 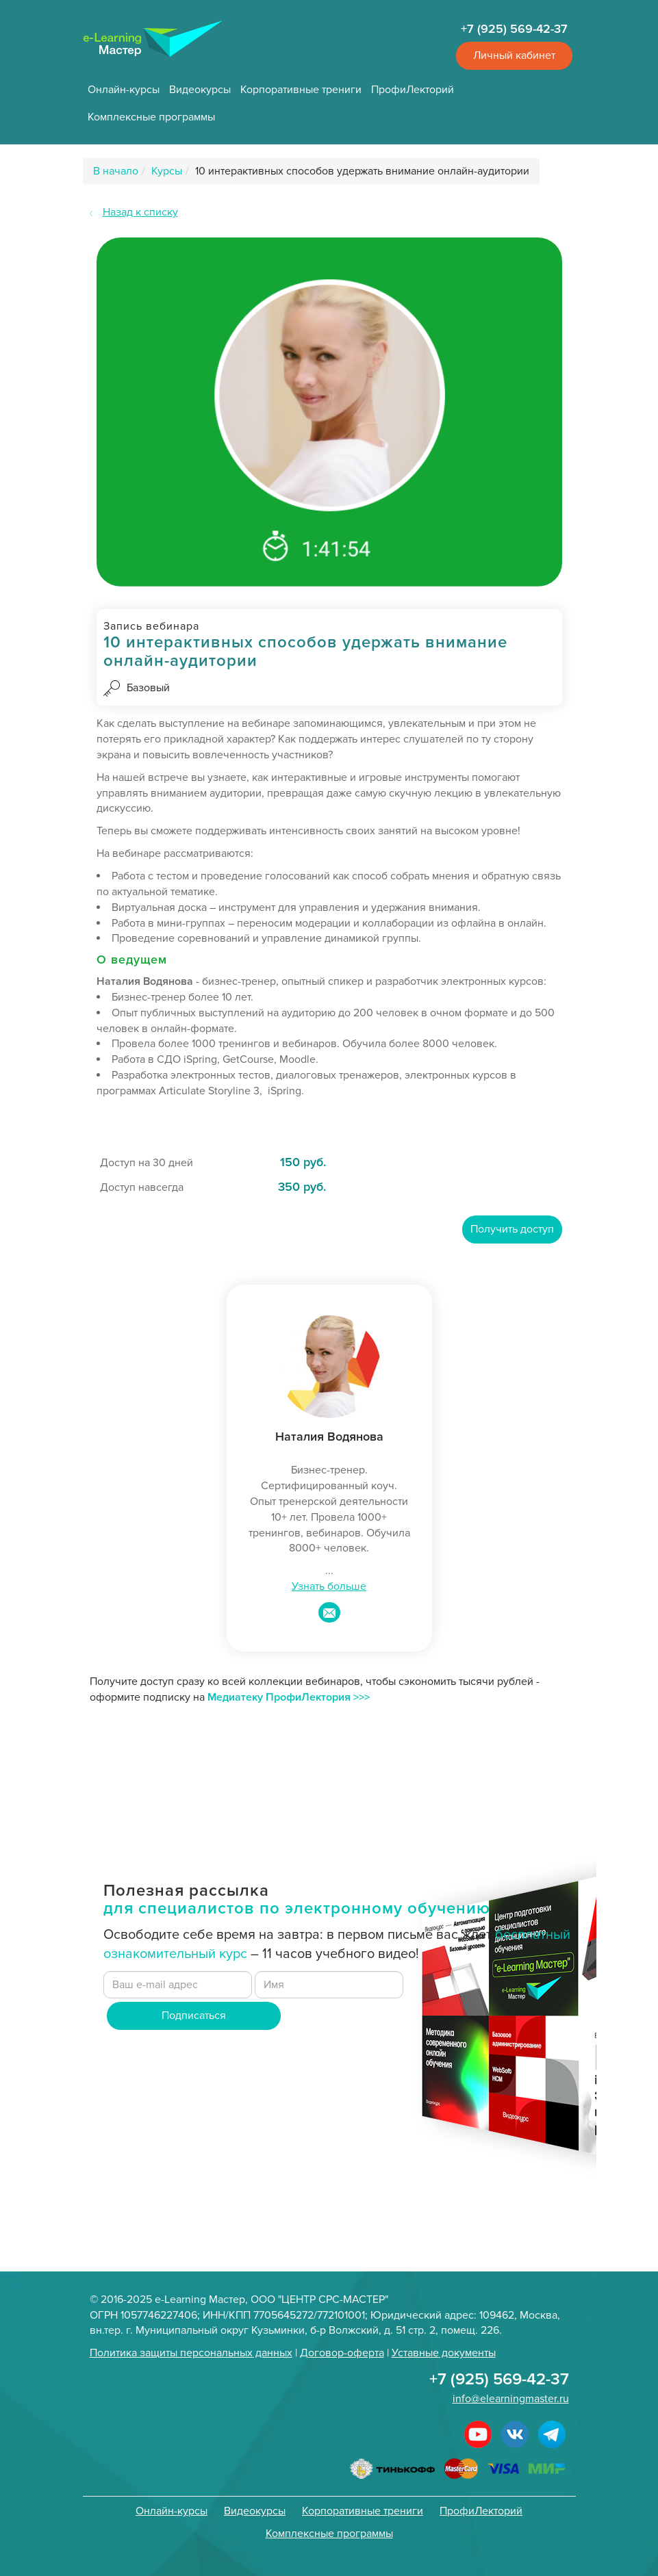 What do you see at coordinates (362, 171) in the screenshot?
I see `10 интерактивных способов удержать внимание онлайн-аудитории` at bounding box center [362, 171].